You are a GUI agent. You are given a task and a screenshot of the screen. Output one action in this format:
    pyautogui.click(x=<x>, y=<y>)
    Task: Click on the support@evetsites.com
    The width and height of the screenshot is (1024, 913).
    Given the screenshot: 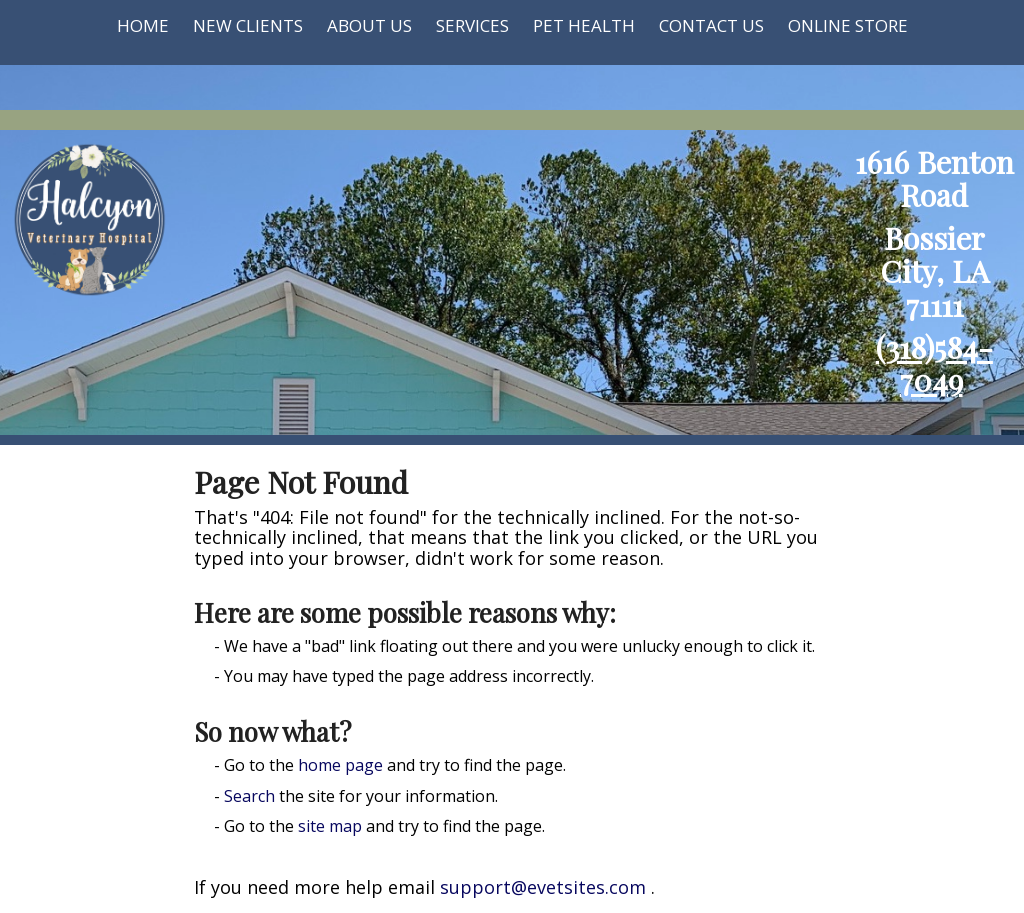 What is the action you would take?
    pyautogui.click(x=543, y=887)
    